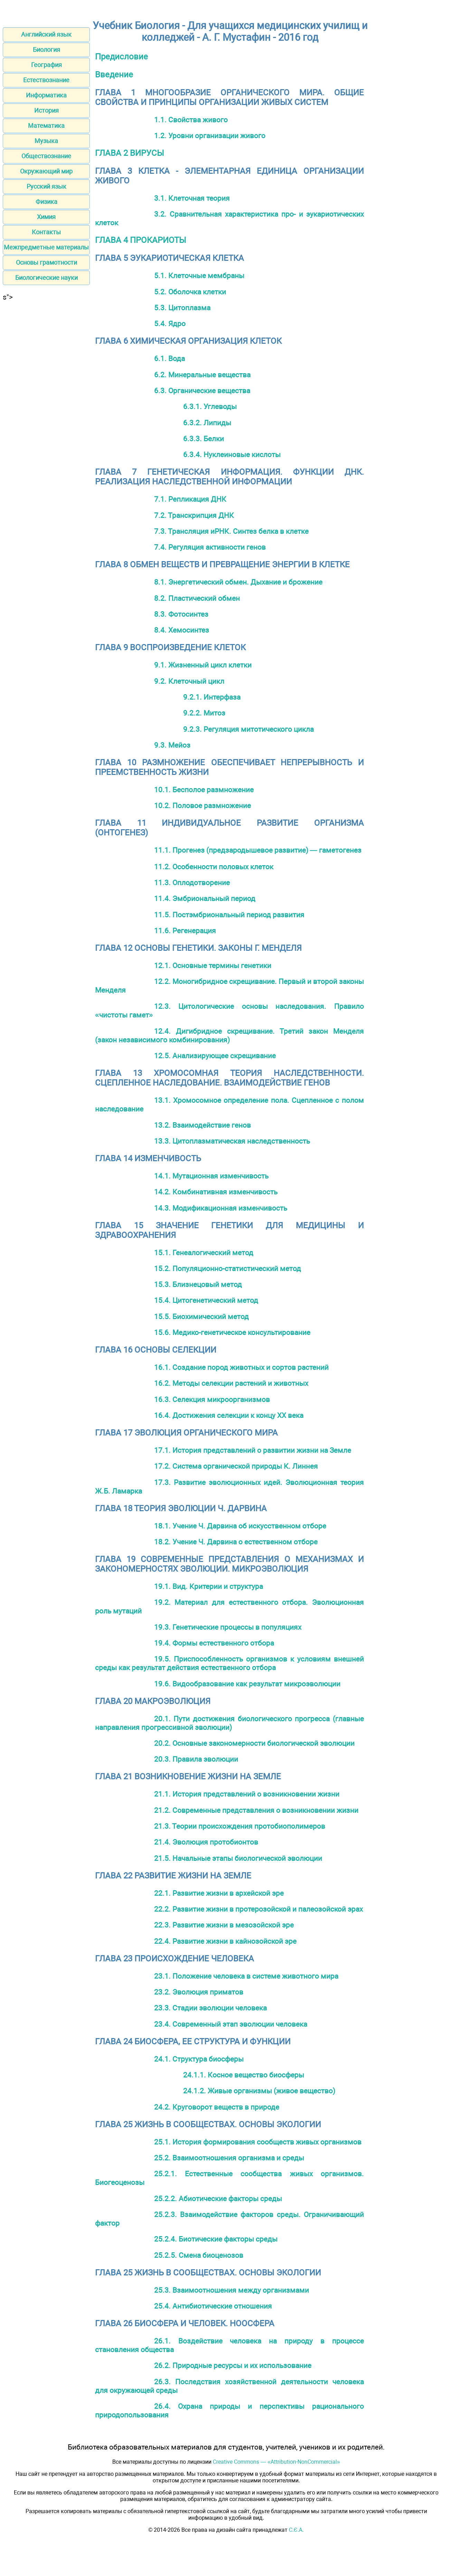  What do you see at coordinates (198, 1284) in the screenshot?
I see `15.3. Близнецовый метод` at bounding box center [198, 1284].